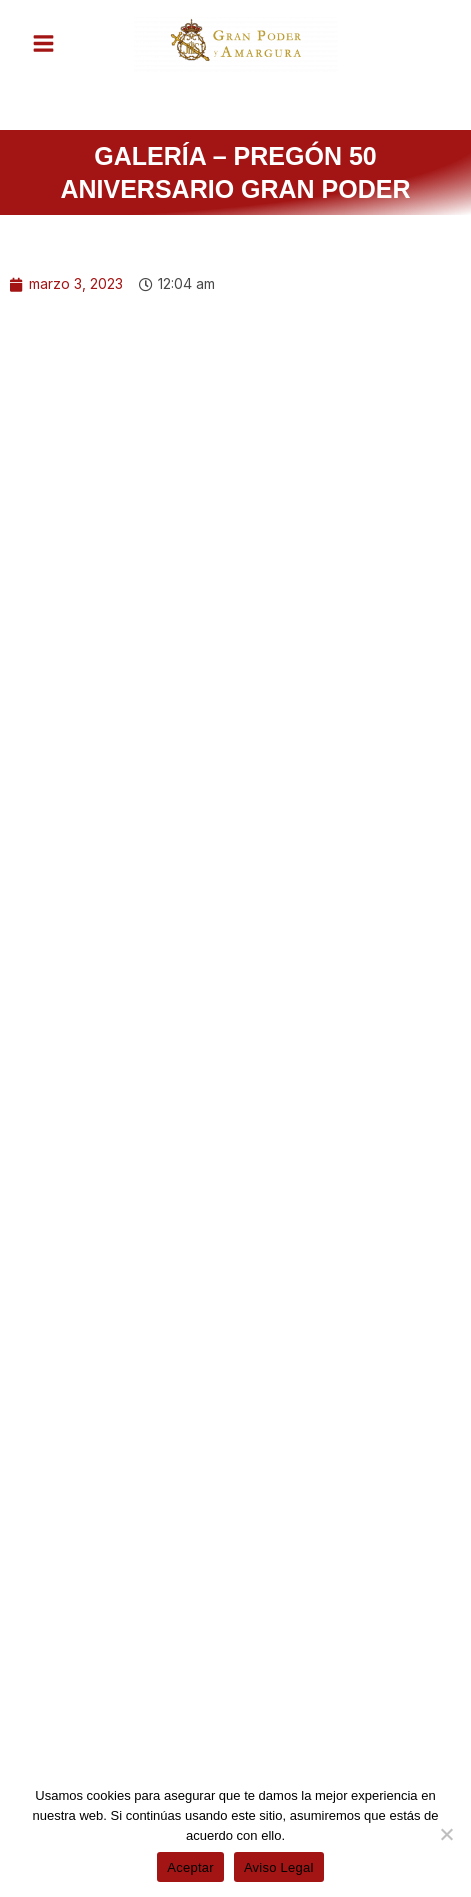  Describe the element at coordinates (87, 1692) in the screenshot. I see `[Share on whatsapp]` at that location.